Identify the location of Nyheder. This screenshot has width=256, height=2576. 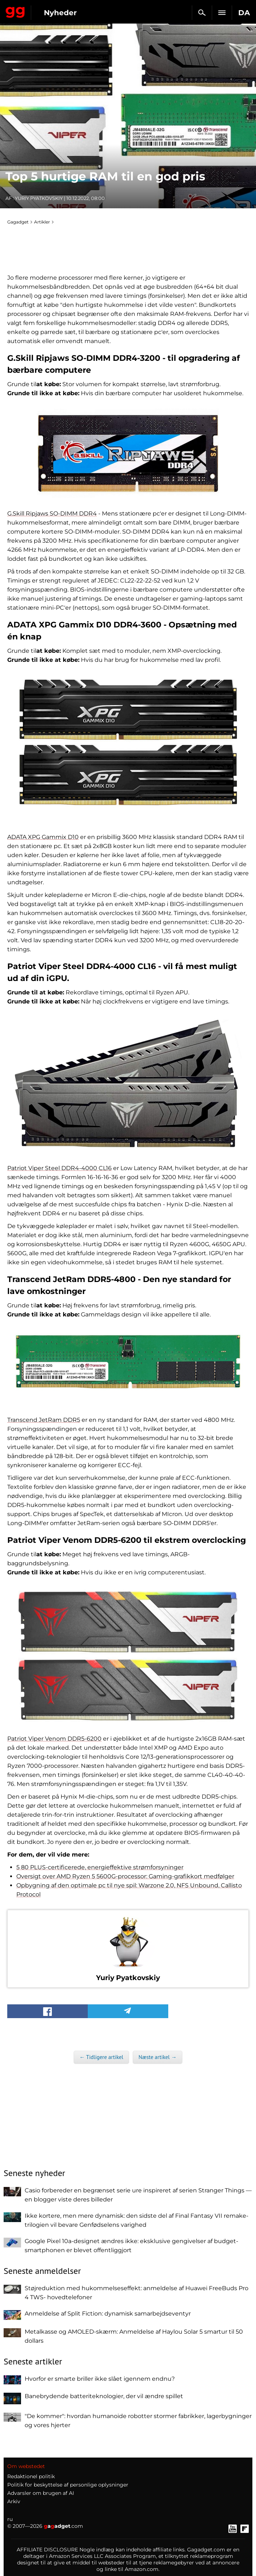
(60, 12).